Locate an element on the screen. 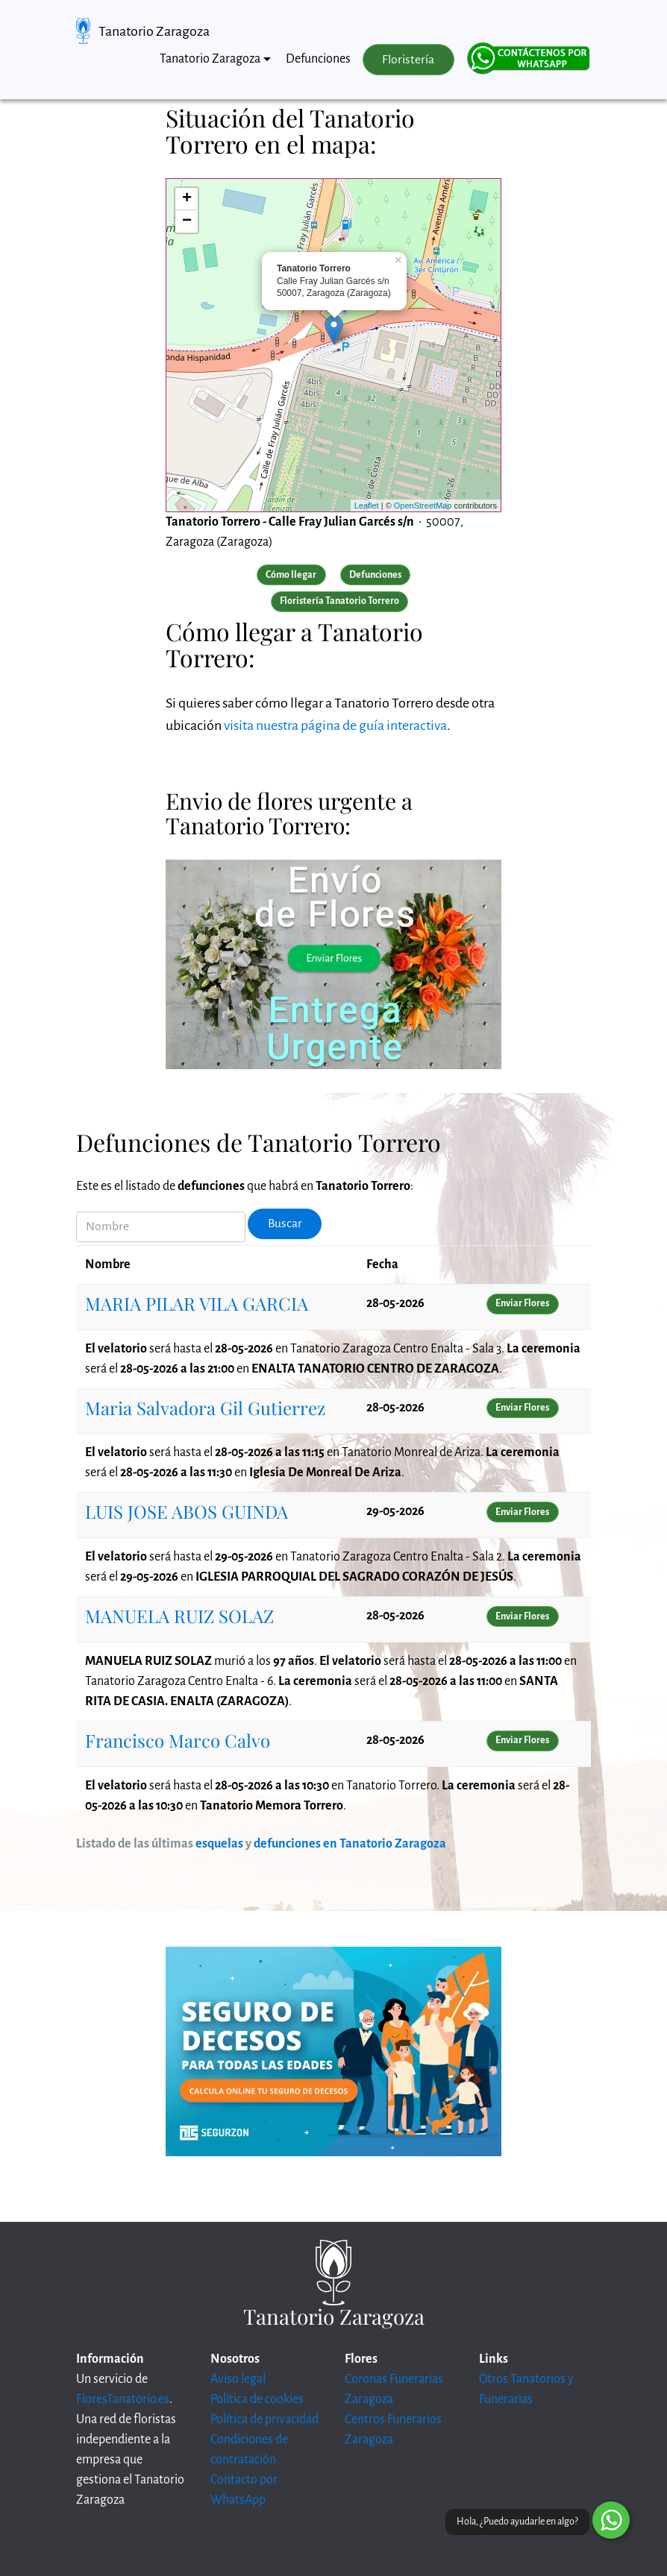 This screenshot has width=667, height=2576. LUIS JOSE ABOS GUINDA is located at coordinates (186, 1511).